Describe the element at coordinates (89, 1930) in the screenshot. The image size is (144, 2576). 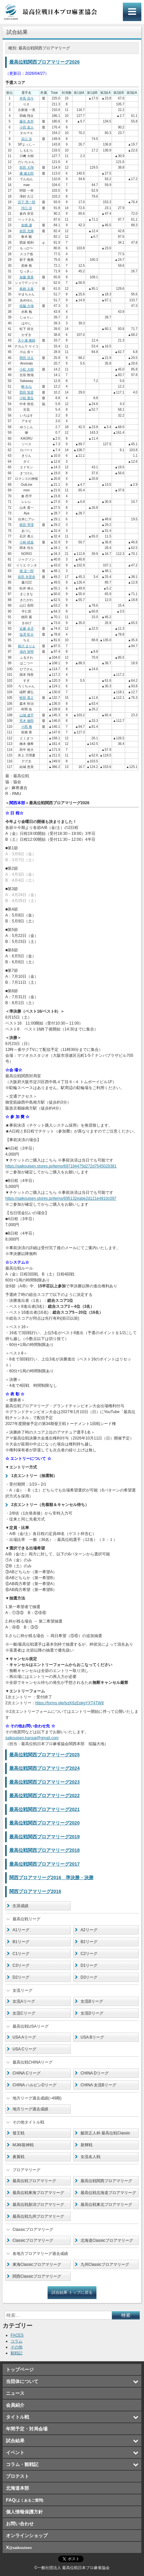
I see `A2リーグ` at that location.